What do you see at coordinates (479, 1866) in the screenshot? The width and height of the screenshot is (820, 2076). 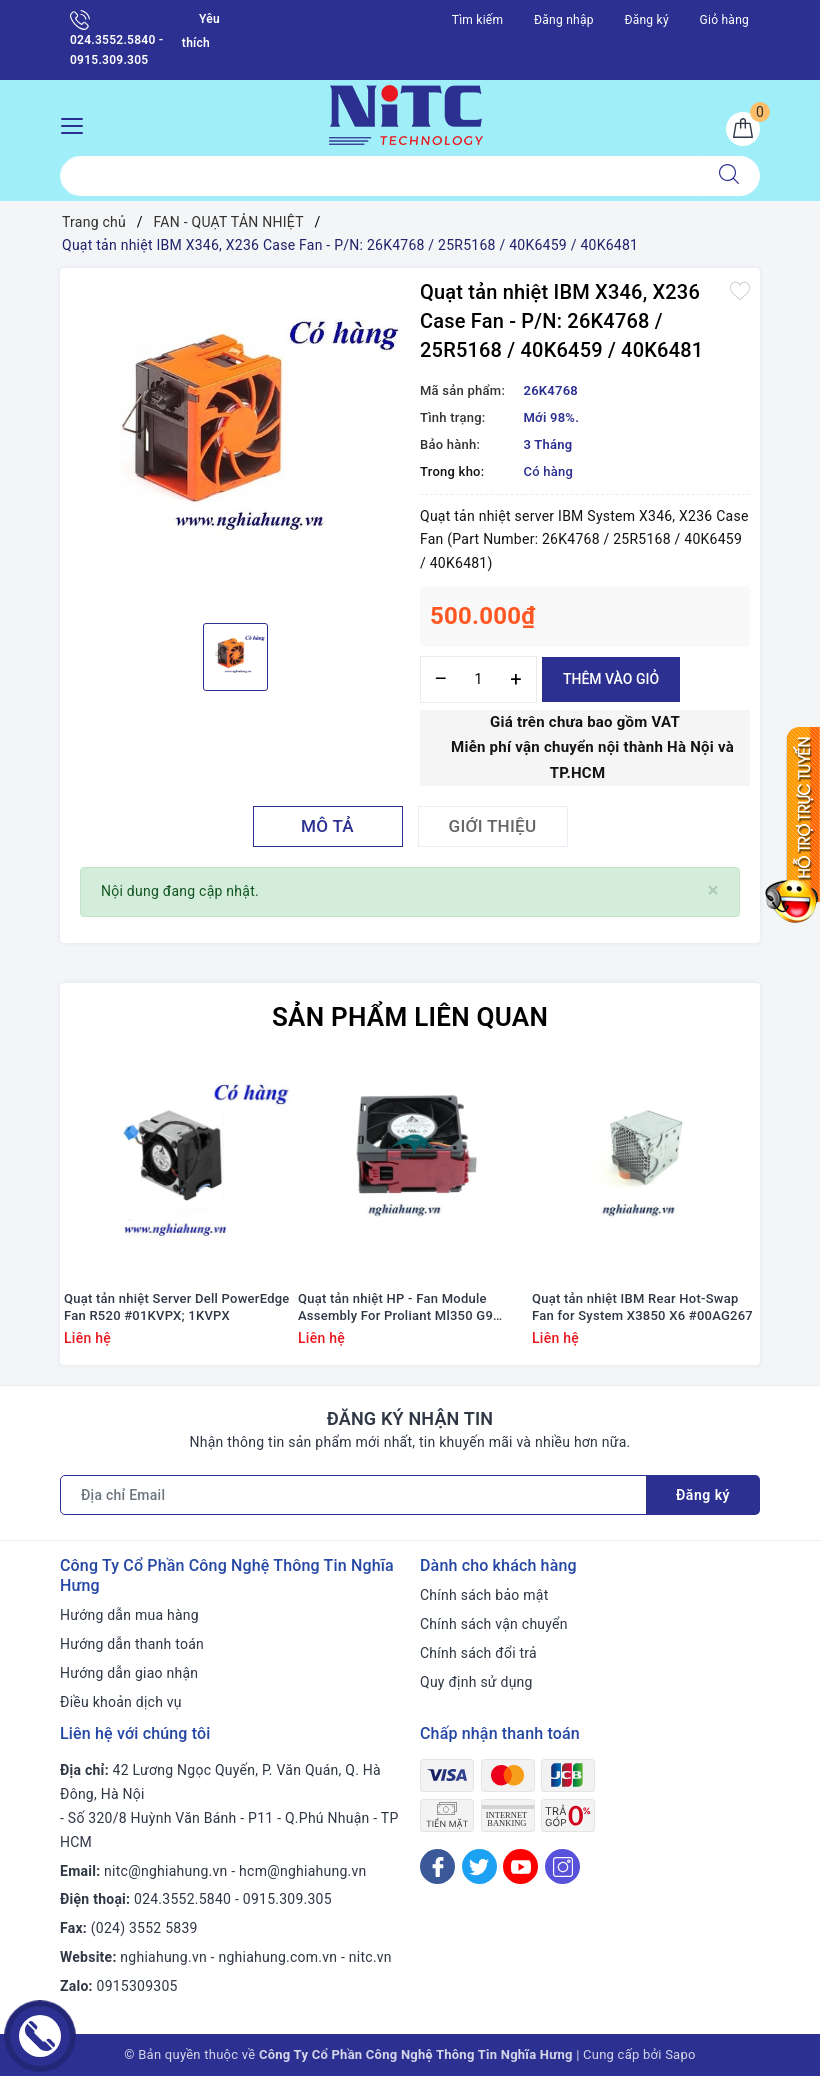 I see `[Twitter]` at bounding box center [479, 1866].